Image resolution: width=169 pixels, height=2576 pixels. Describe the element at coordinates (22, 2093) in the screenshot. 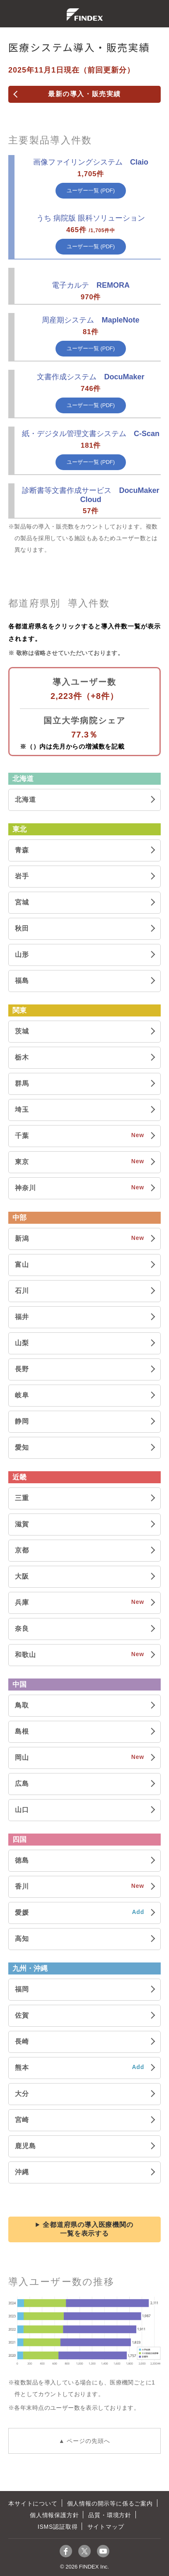

I see `大分` at that location.